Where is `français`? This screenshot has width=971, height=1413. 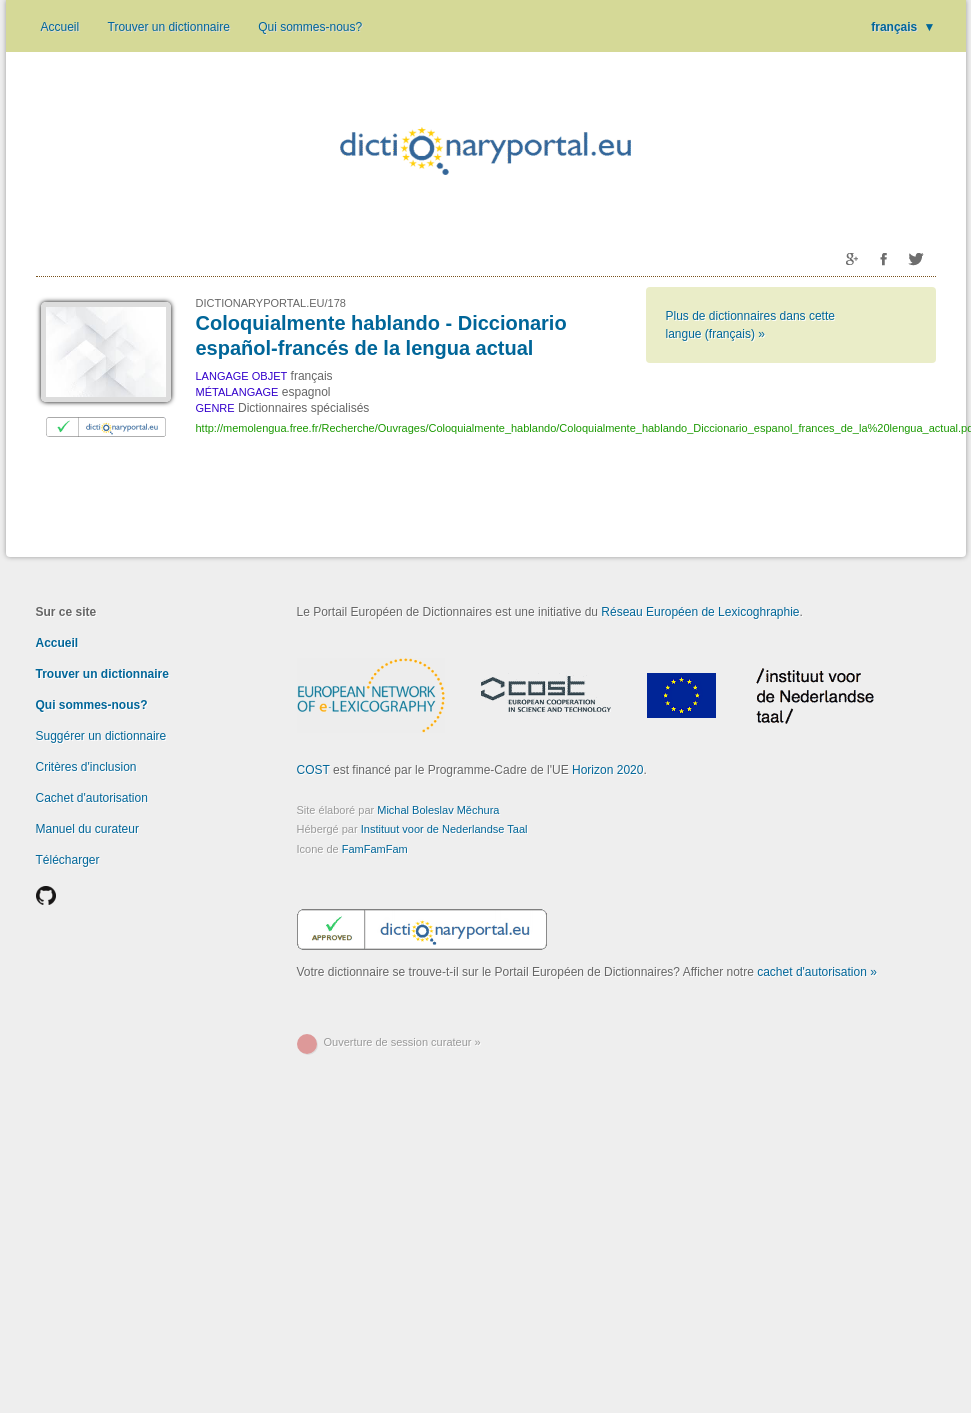
français is located at coordinates (903, 27).